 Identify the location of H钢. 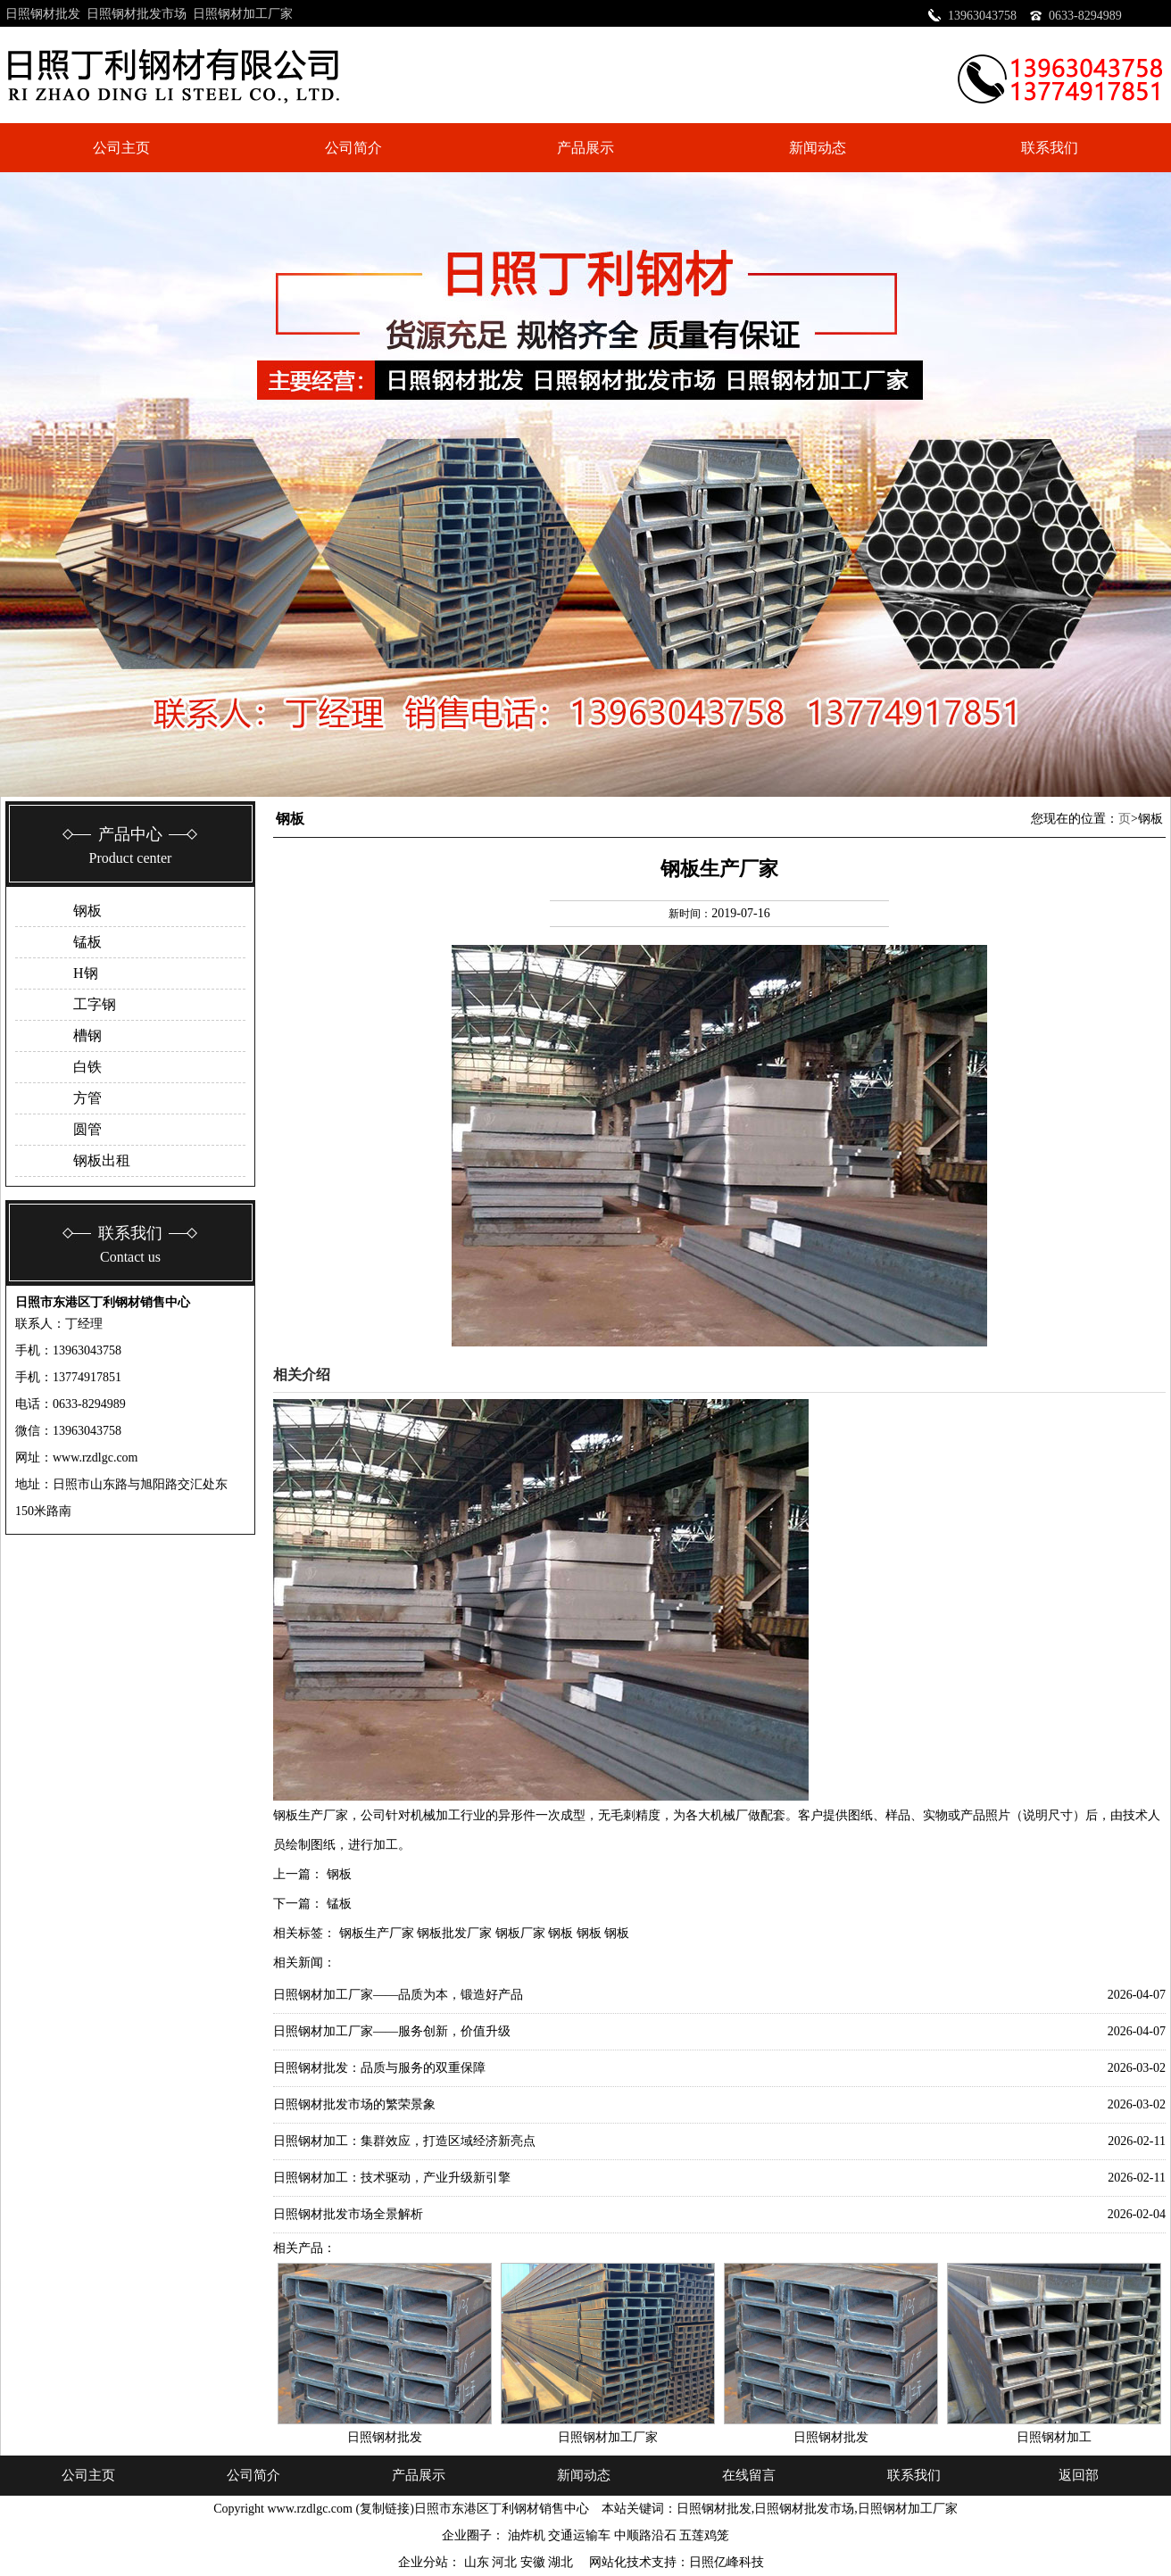
(85, 973).